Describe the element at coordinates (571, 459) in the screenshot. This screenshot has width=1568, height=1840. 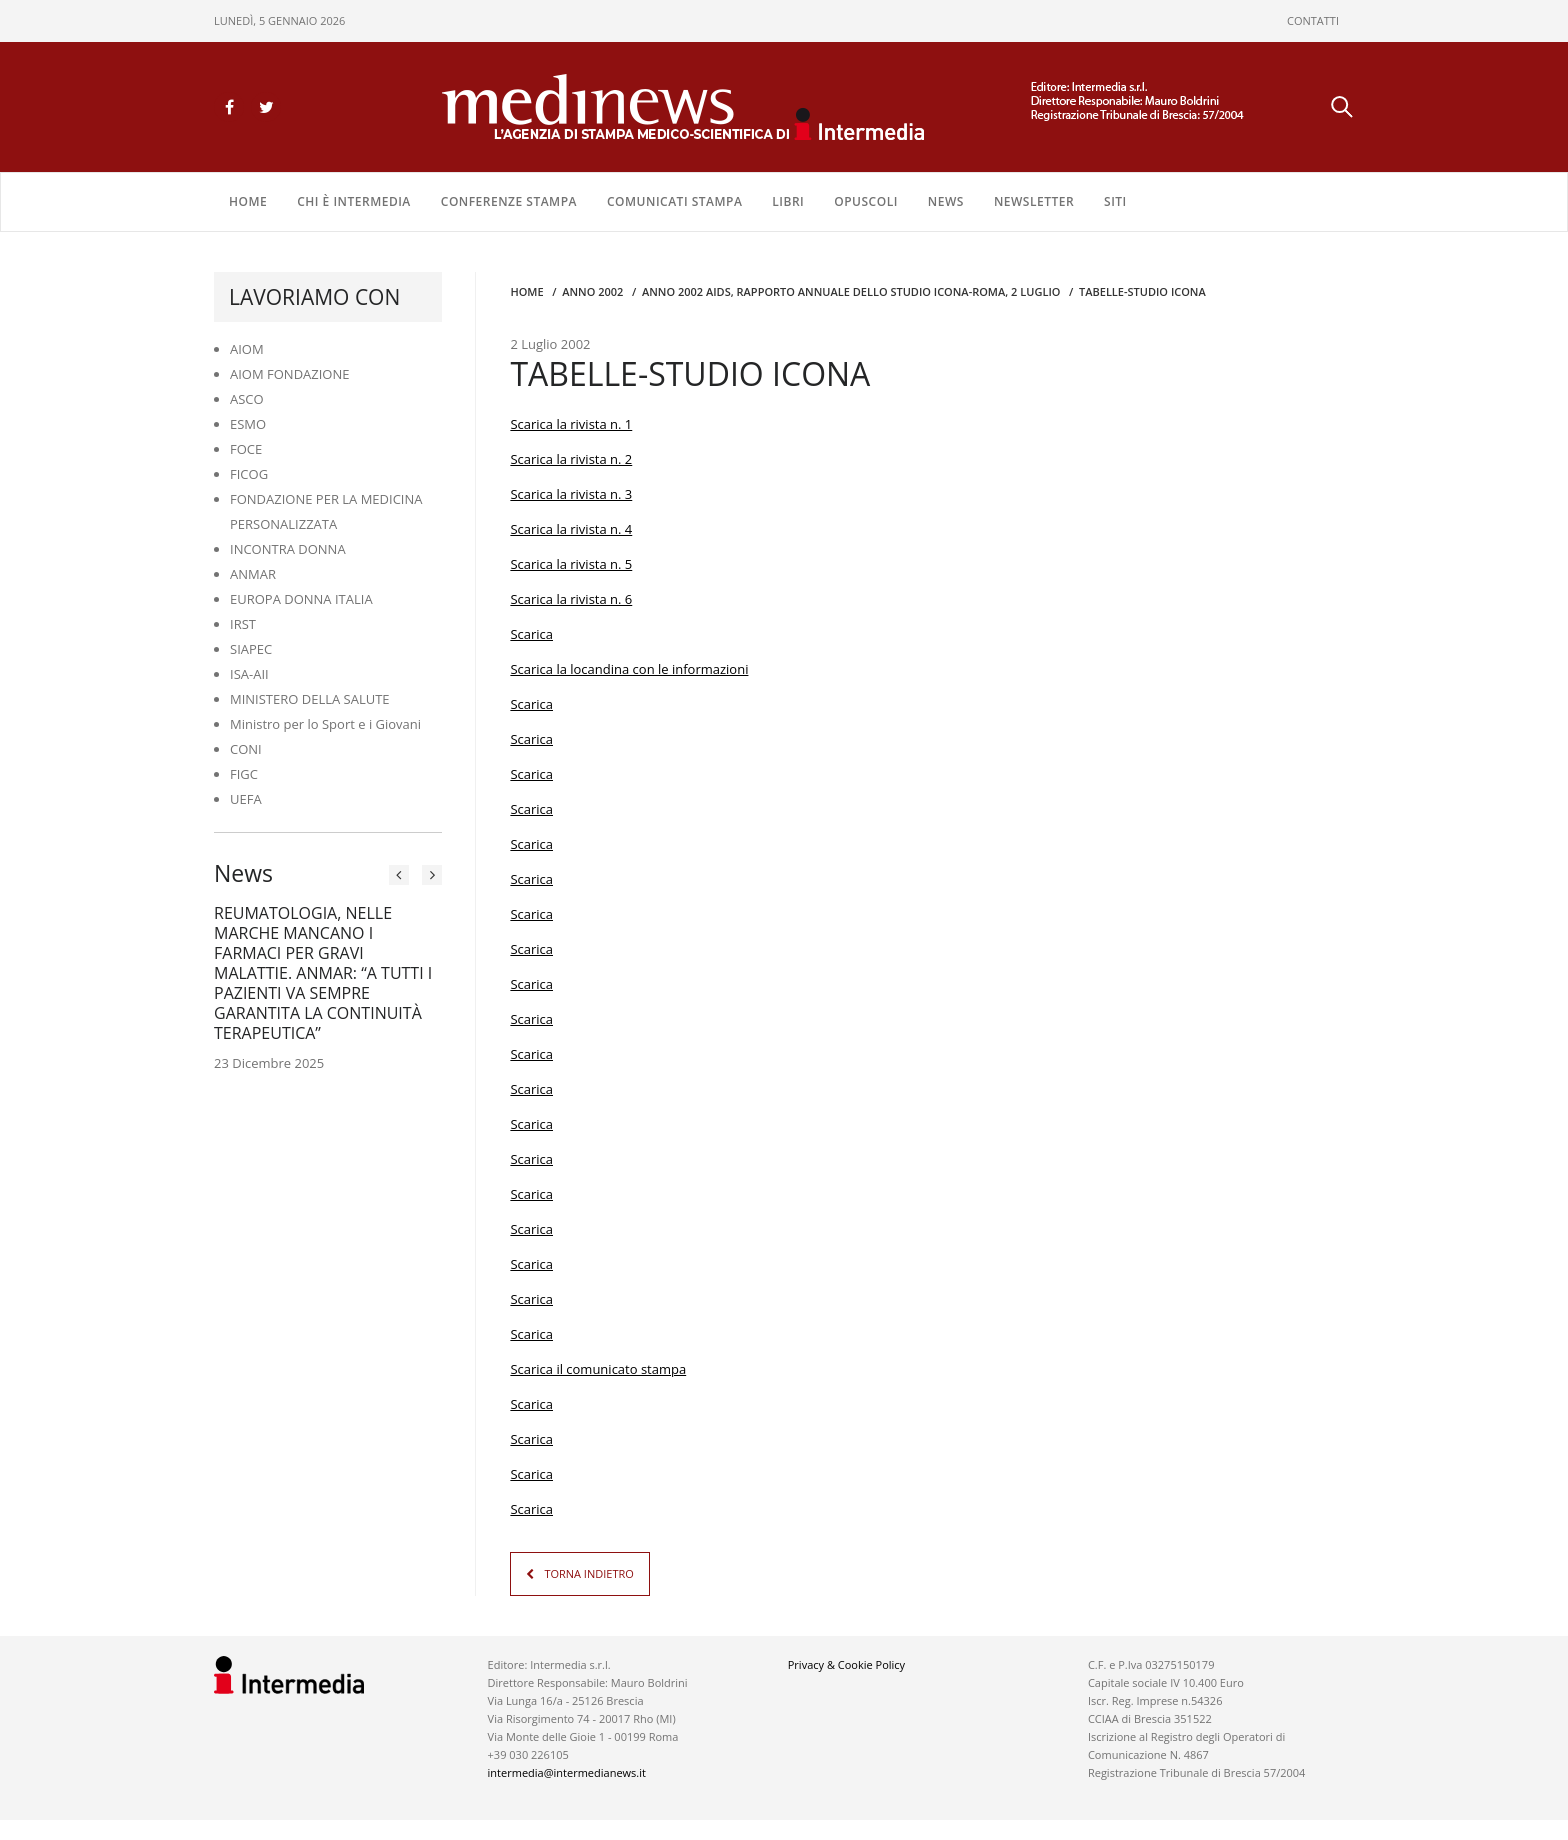
I see `Scarica la rivista n. 2` at that location.